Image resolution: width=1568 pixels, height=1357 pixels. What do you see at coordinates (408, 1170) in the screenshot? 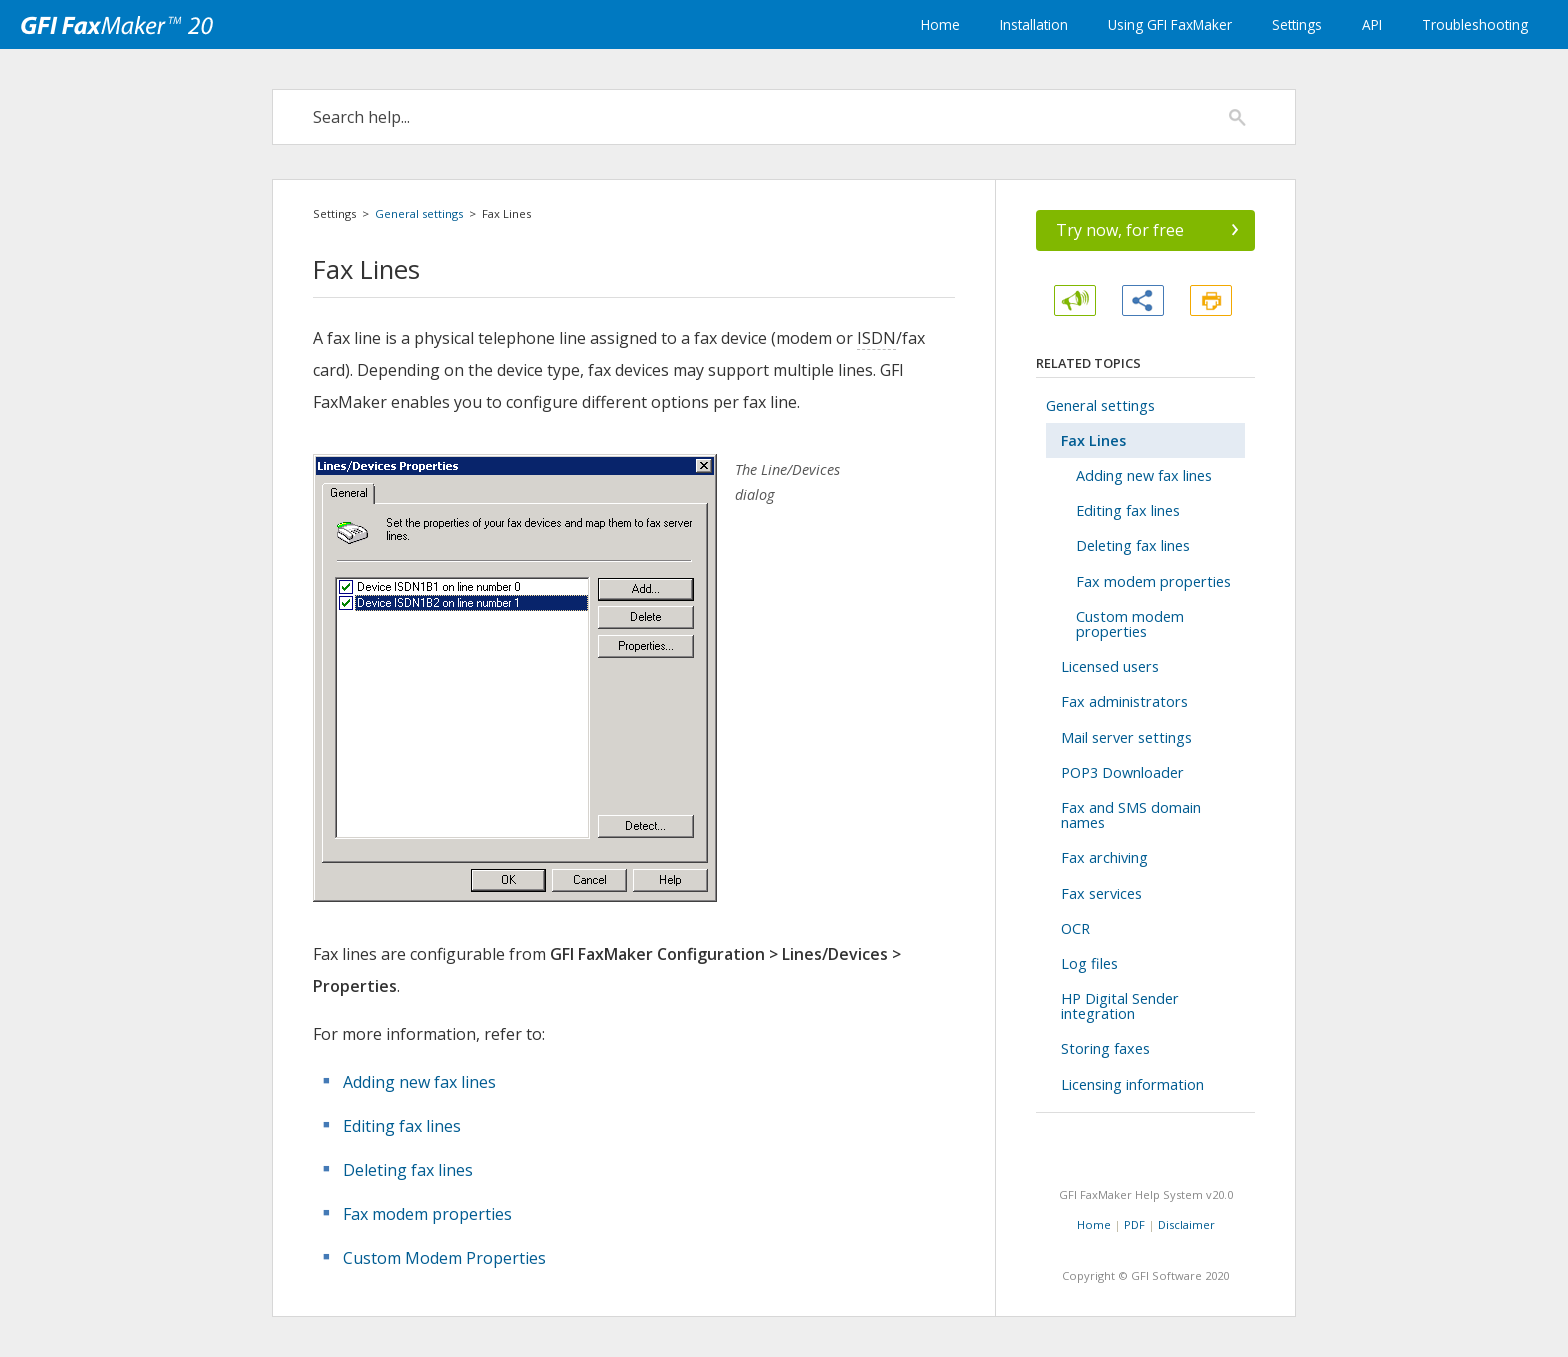
I see `Deleting fax lines` at bounding box center [408, 1170].